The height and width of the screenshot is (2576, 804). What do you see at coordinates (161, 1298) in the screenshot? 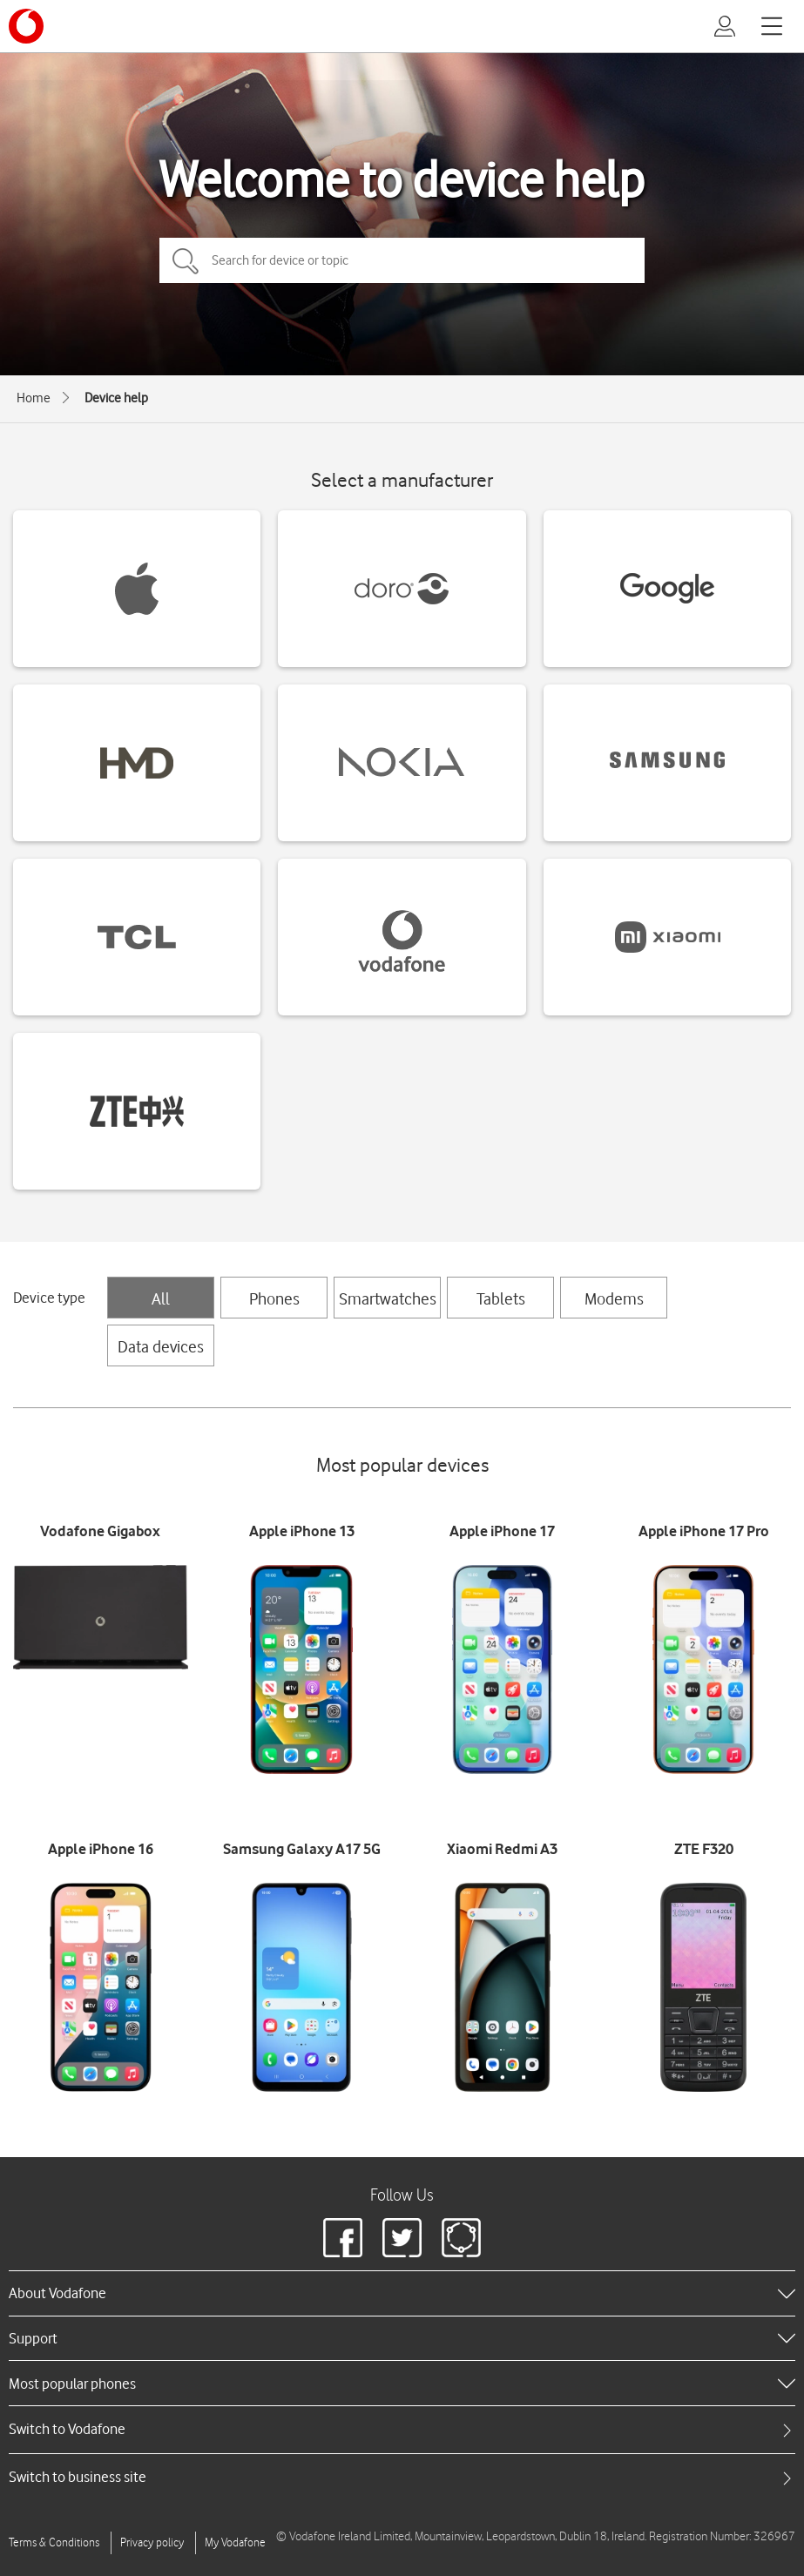
I see `All` at bounding box center [161, 1298].